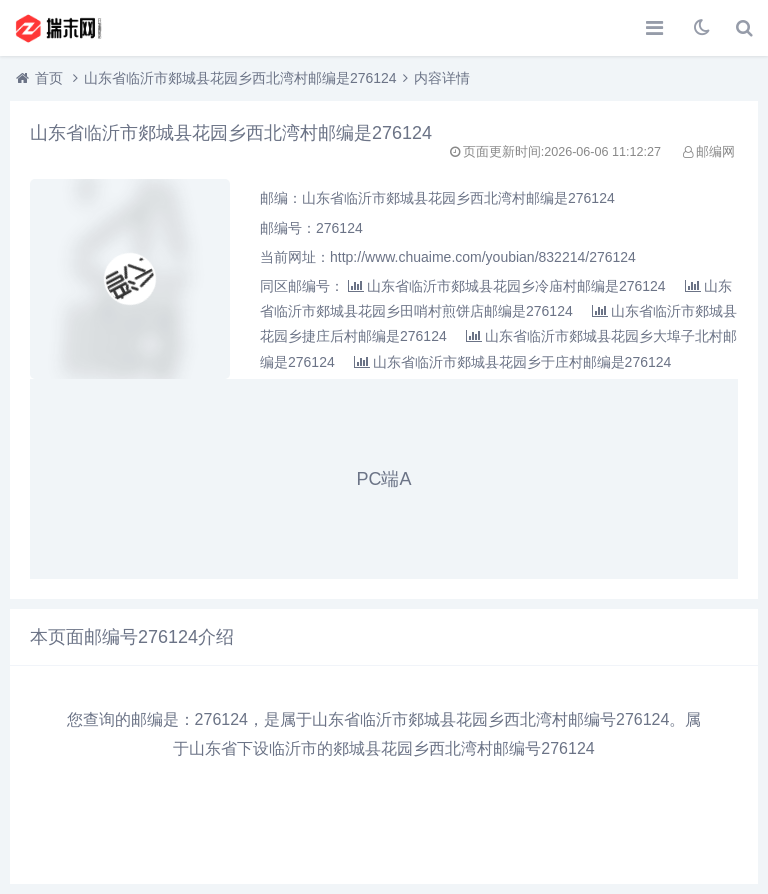 The height and width of the screenshot is (894, 768). What do you see at coordinates (507, 286) in the screenshot?
I see `山东省临沂市郯城县花园乡冷庙村邮编是276124` at bounding box center [507, 286].